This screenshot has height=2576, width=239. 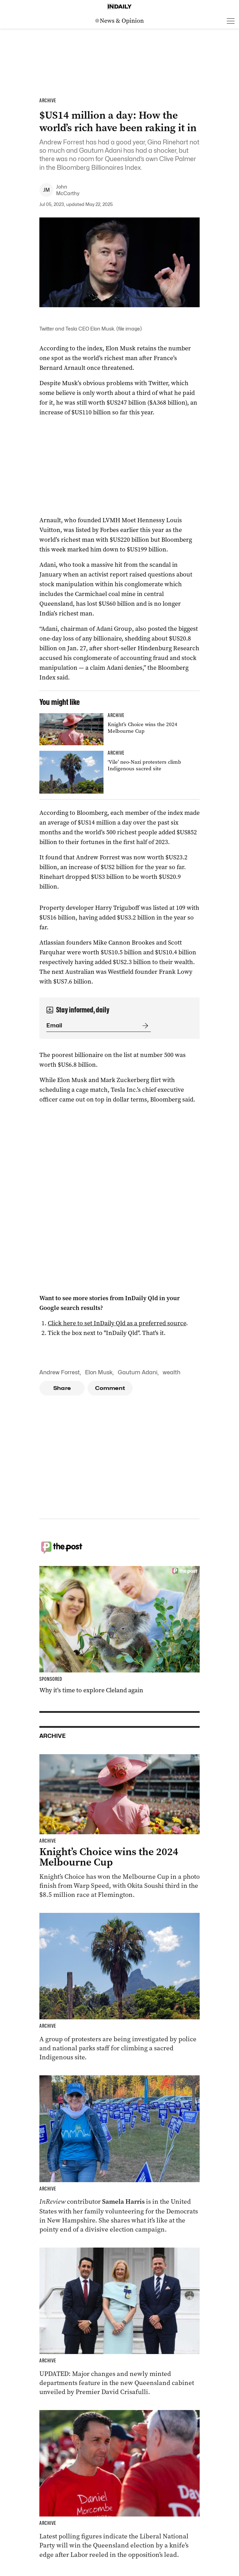 I want to click on [Thumbnail - Knight’s Choice wins the 2024 Melbourne Cup], so click(x=119, y=729).